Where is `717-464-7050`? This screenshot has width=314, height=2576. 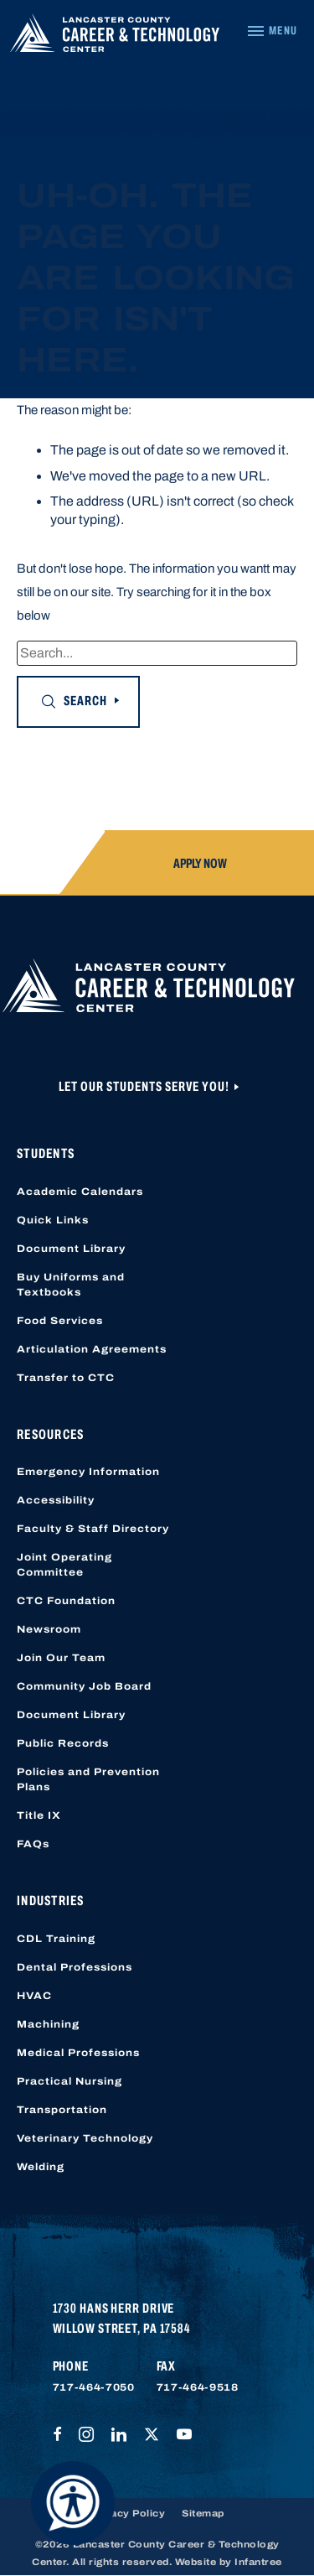 717-464-7050 is located at coordinates (94, 2387).